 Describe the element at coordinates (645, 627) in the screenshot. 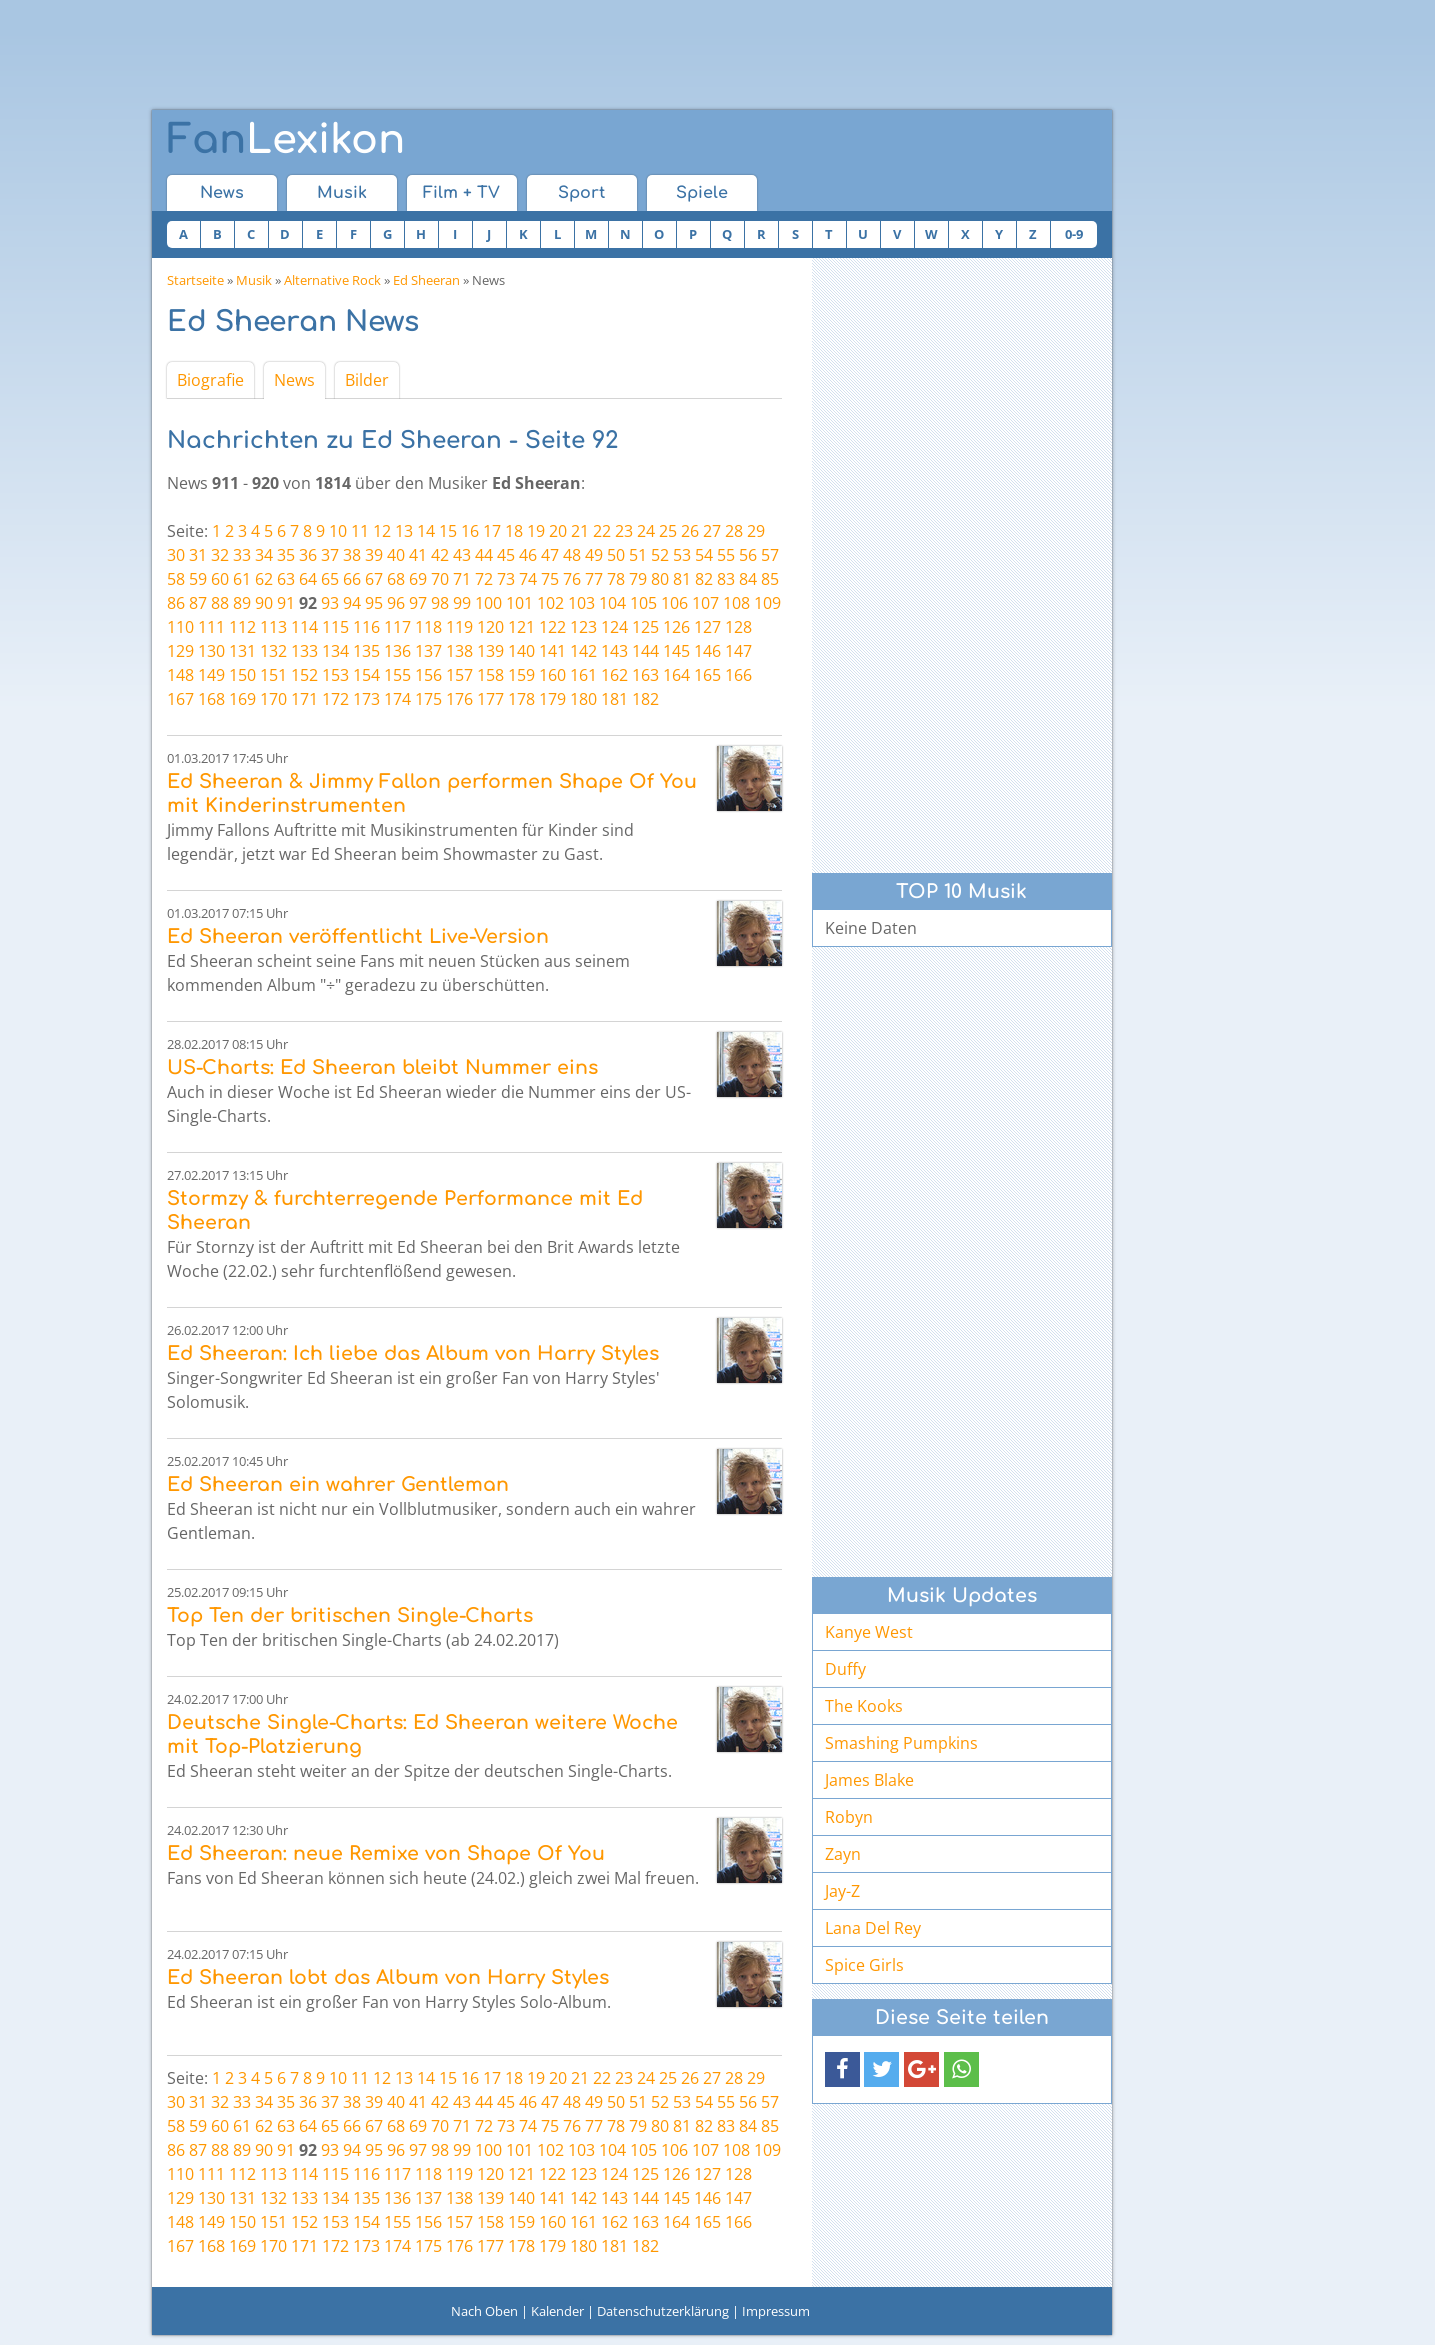

I see `125` at that location.